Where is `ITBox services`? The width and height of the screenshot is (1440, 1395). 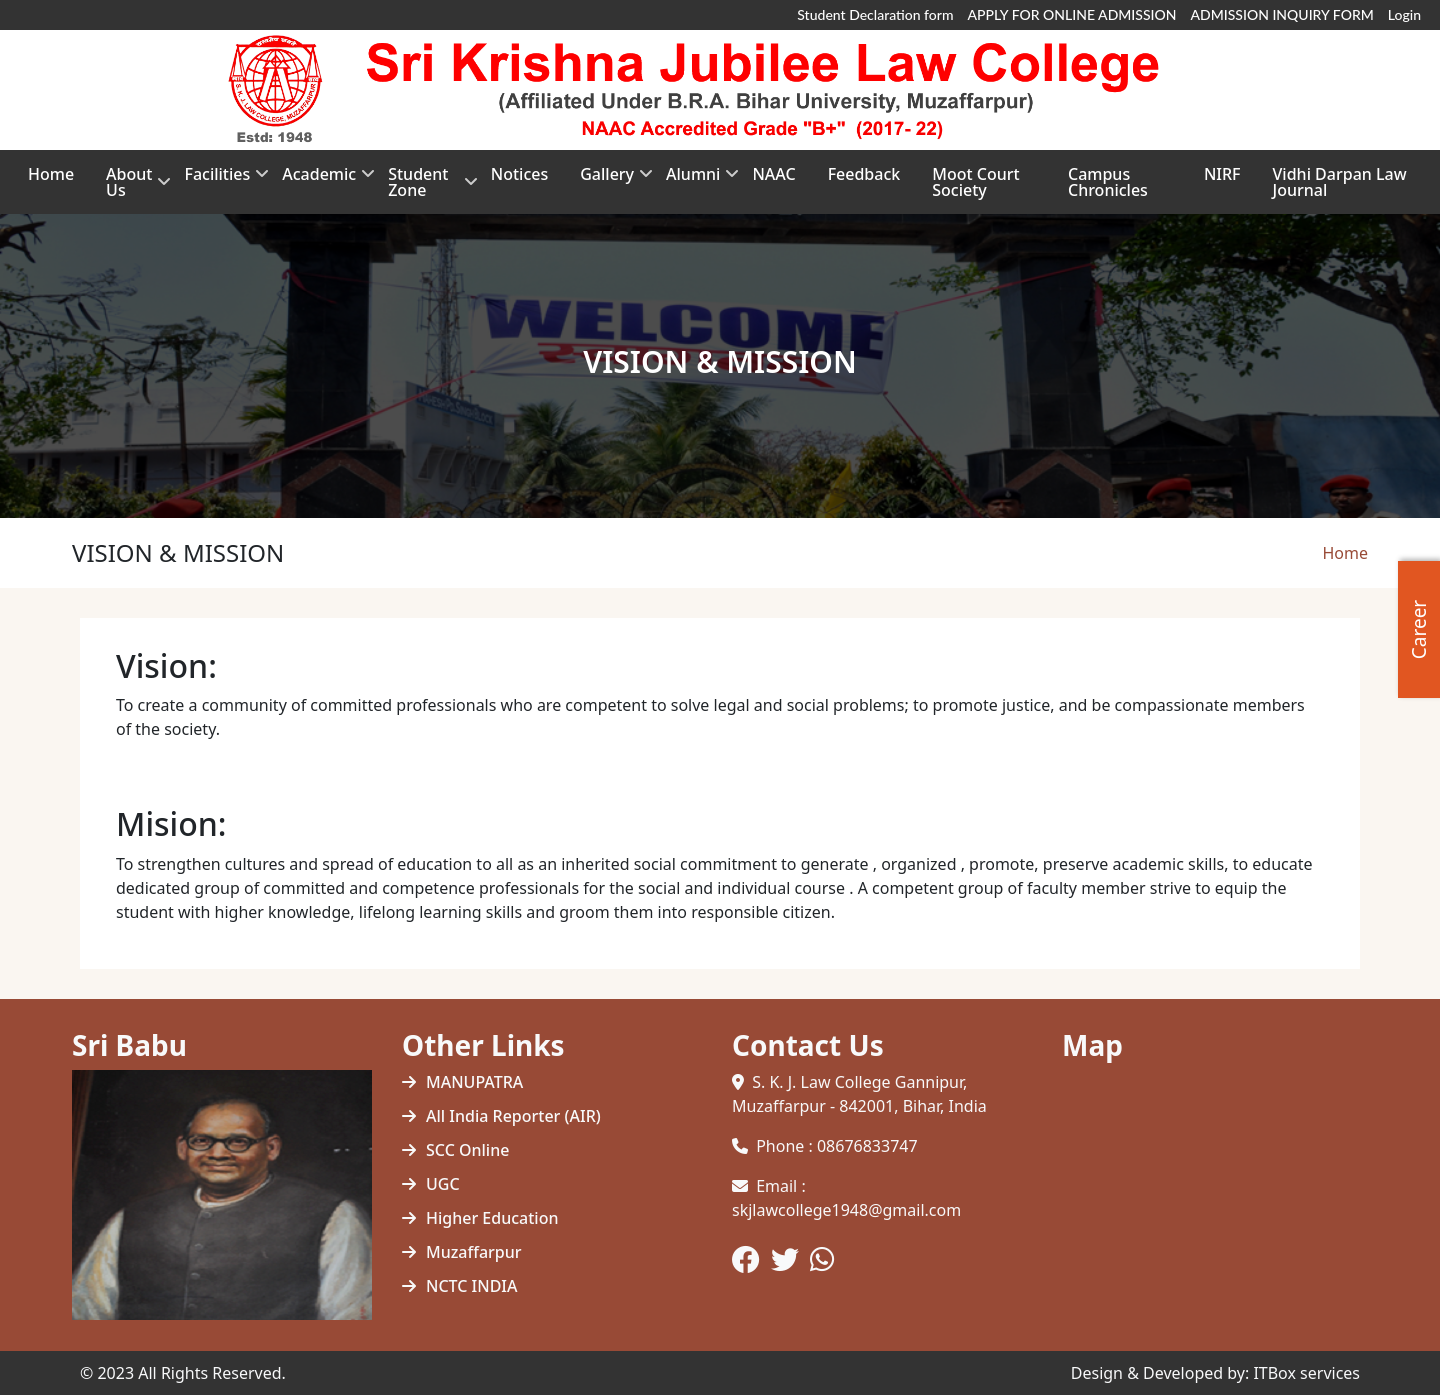 ITBox services is located at coordinates (1306, 1373).